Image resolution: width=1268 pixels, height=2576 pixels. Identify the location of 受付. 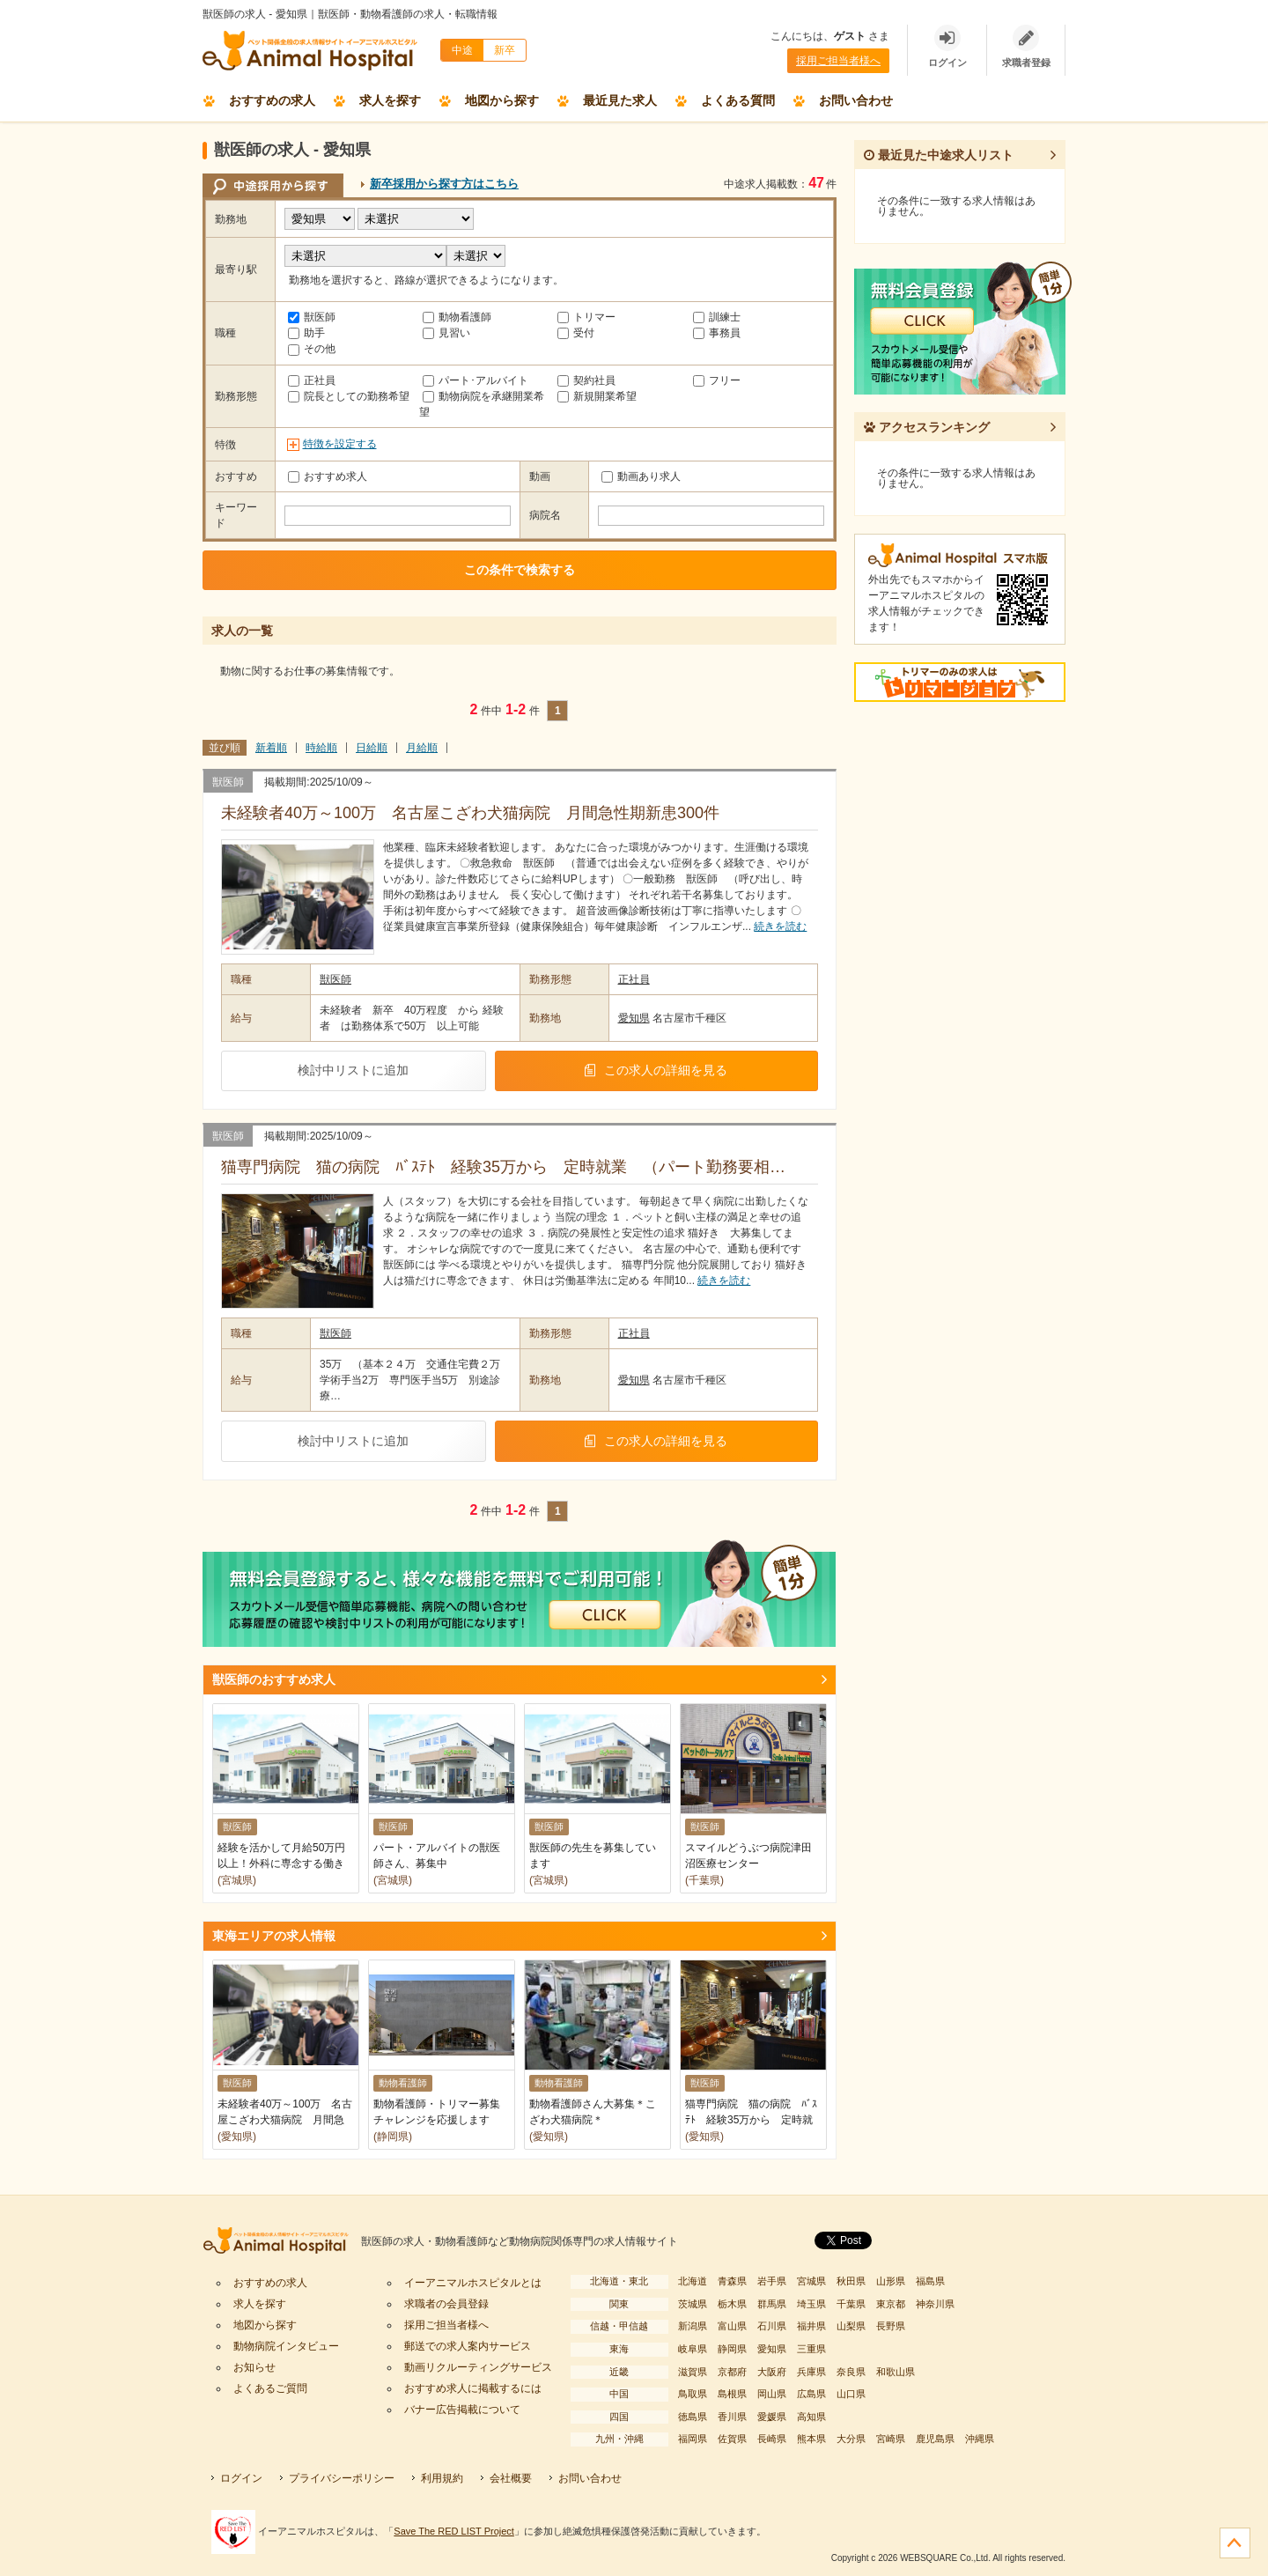
(575, 333).